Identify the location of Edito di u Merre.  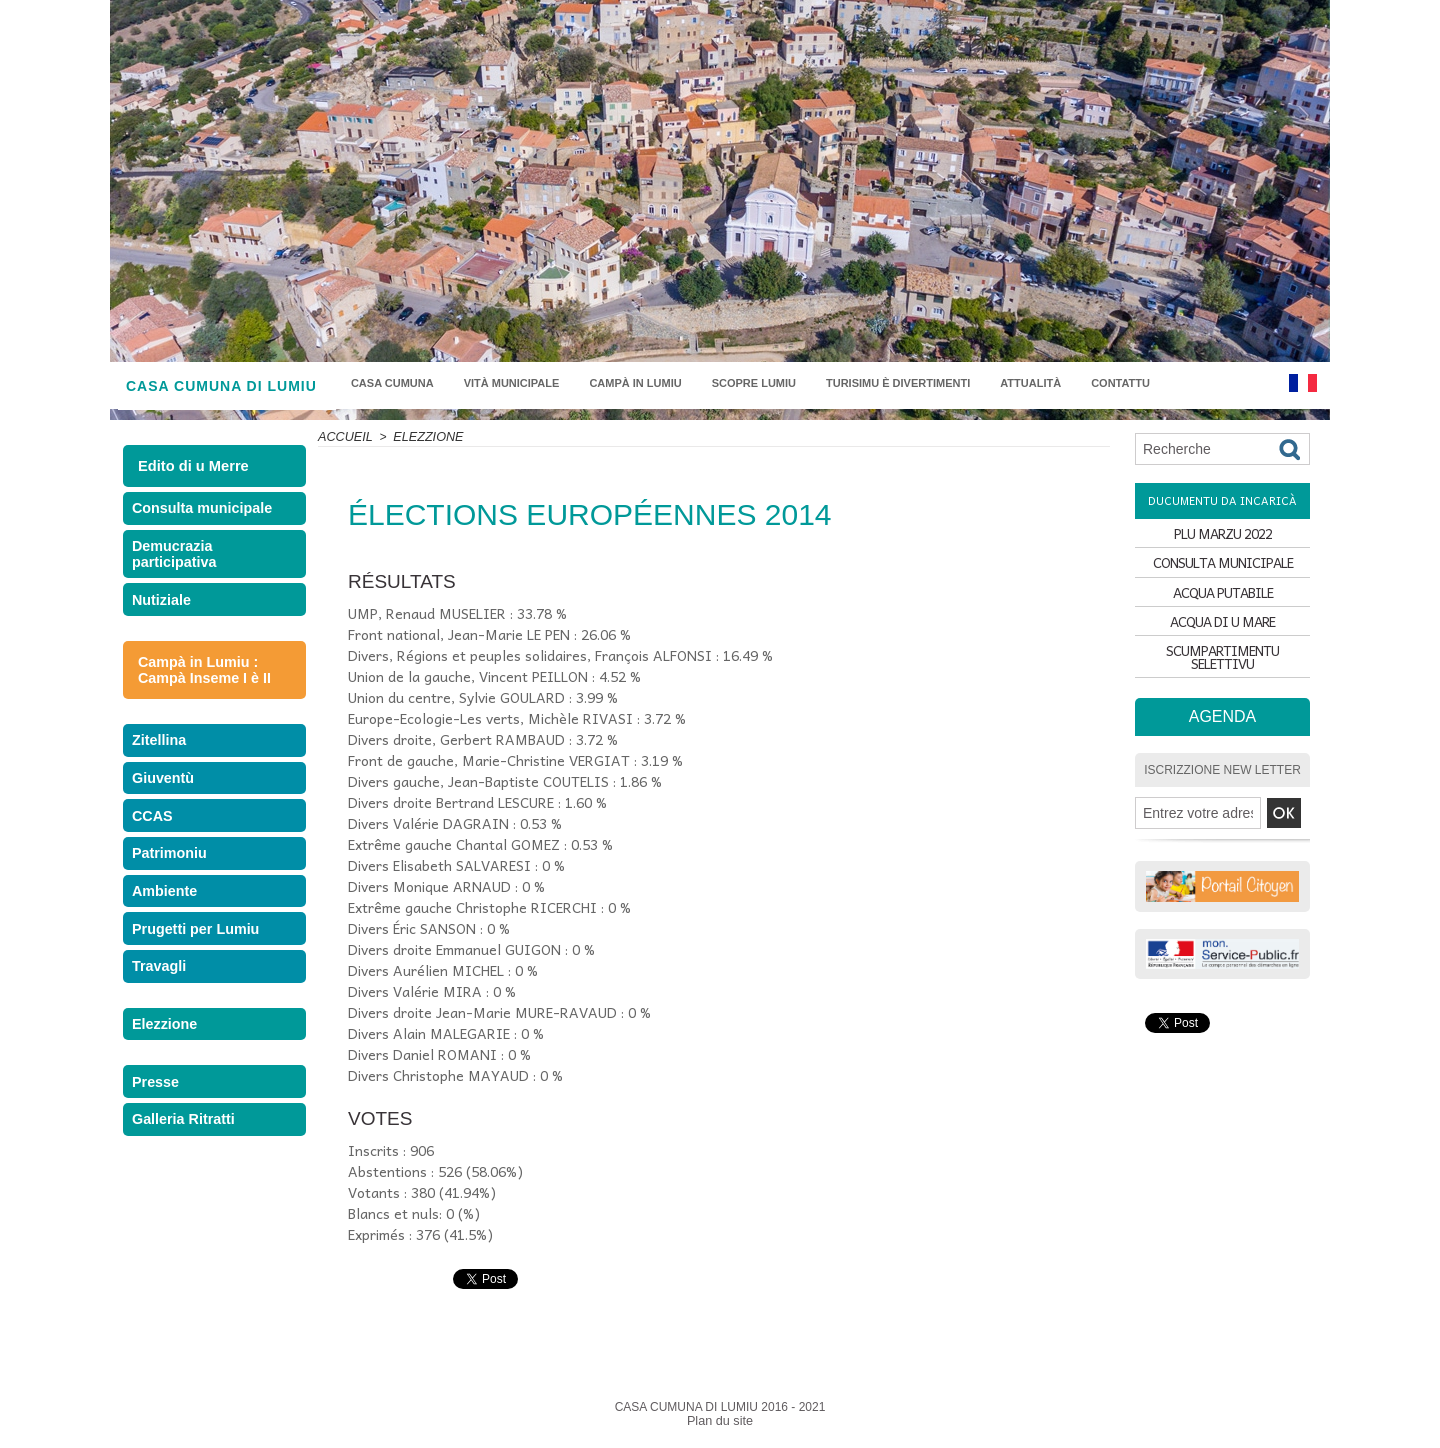
(191, 466).